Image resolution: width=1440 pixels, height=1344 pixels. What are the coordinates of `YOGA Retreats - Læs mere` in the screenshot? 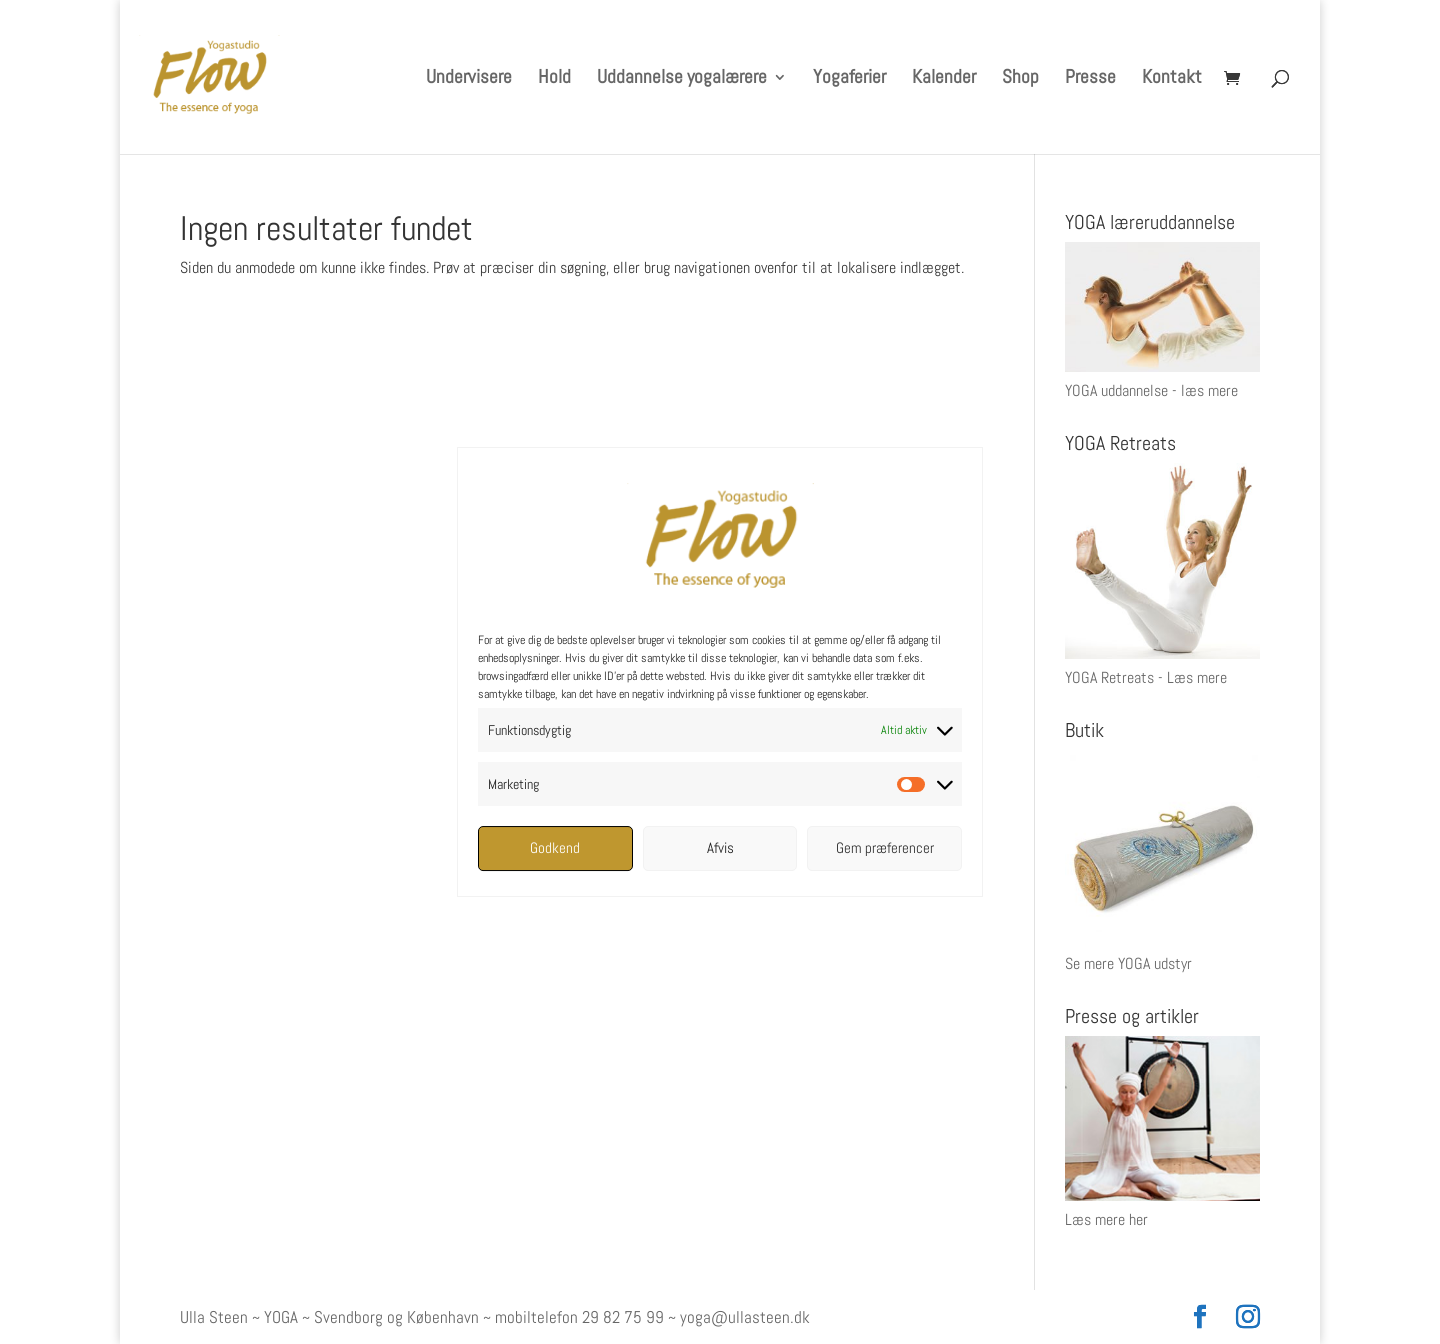 It's located at (1146, 677).